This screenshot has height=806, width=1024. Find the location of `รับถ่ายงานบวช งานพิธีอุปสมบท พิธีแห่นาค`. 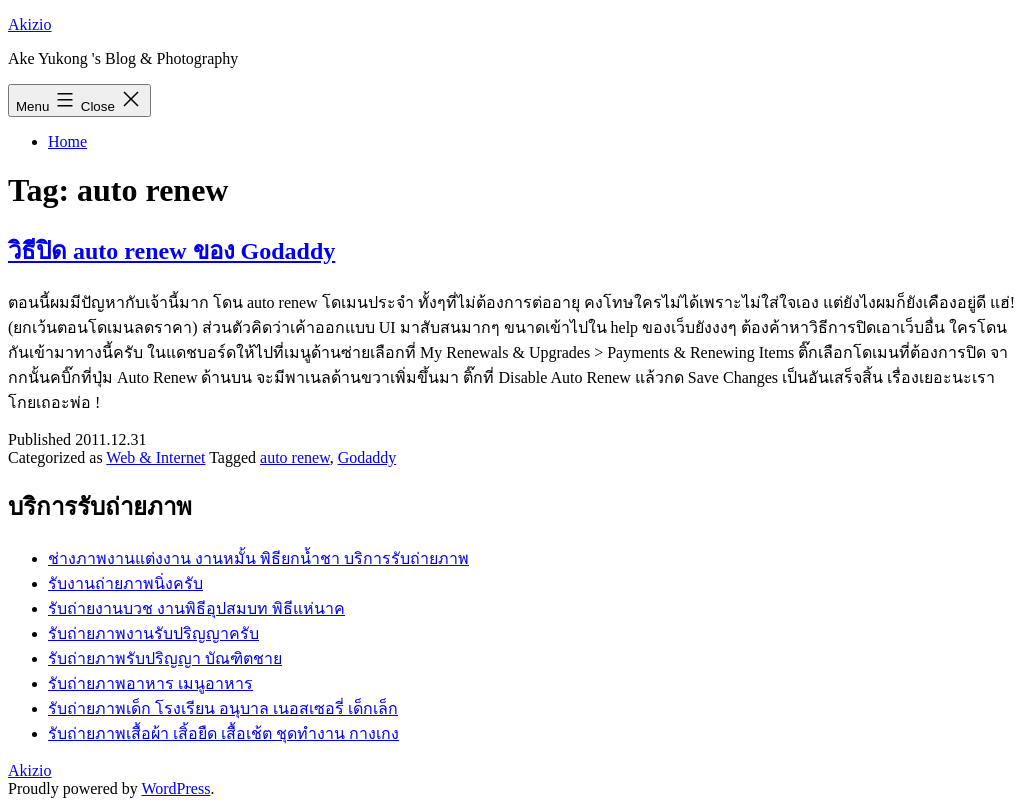

รับถ่ายงานบวช งานพิธีอุปสมบท พิธีแห่นาค is located at coordinates (196, 608).